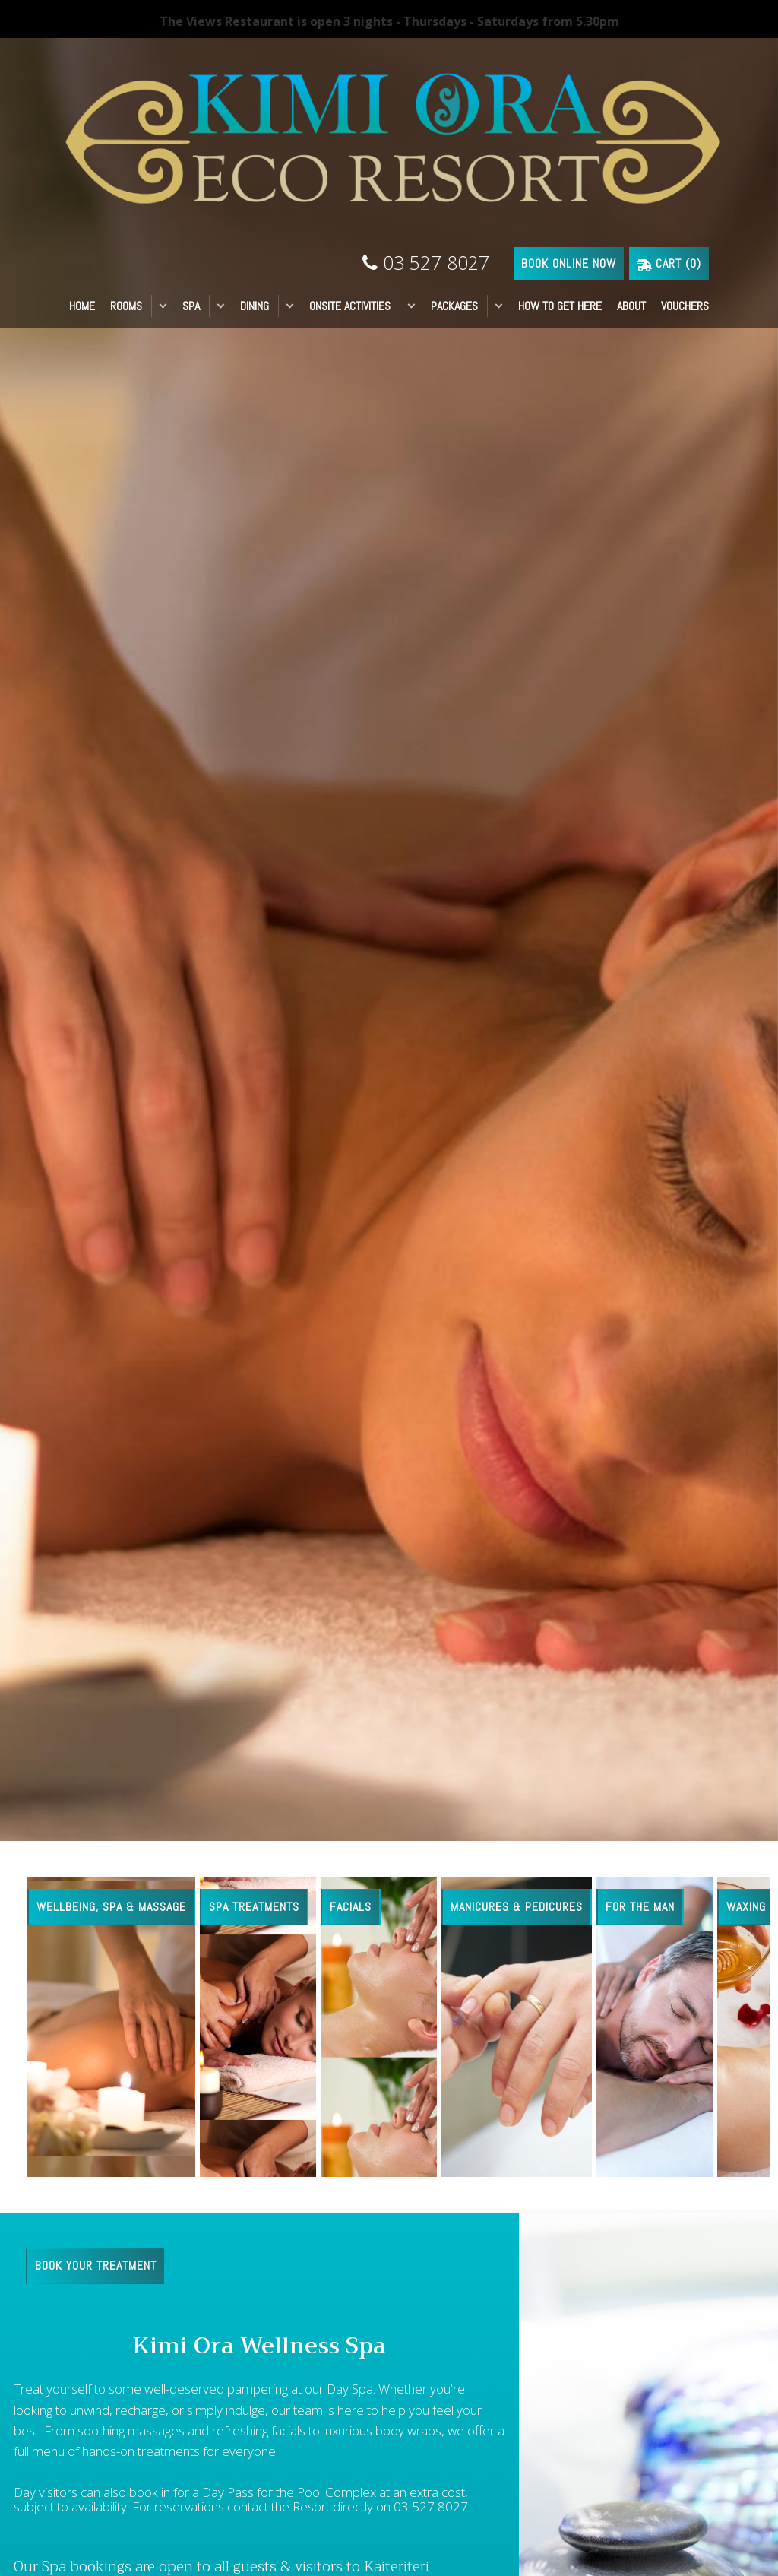  Describe the element at coordinates (126, 306) in the screenshot. I see `ROOMS` at that location.